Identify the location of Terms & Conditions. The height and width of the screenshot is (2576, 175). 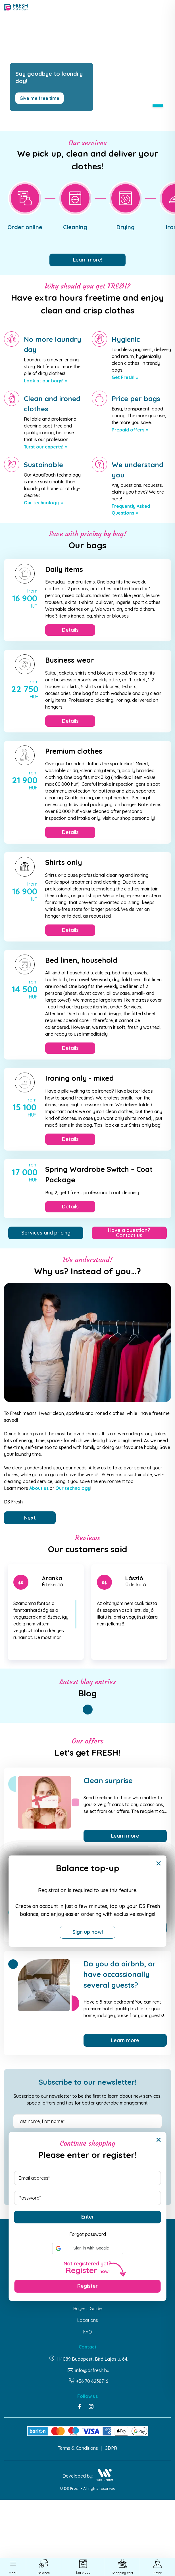
(78, 2448).